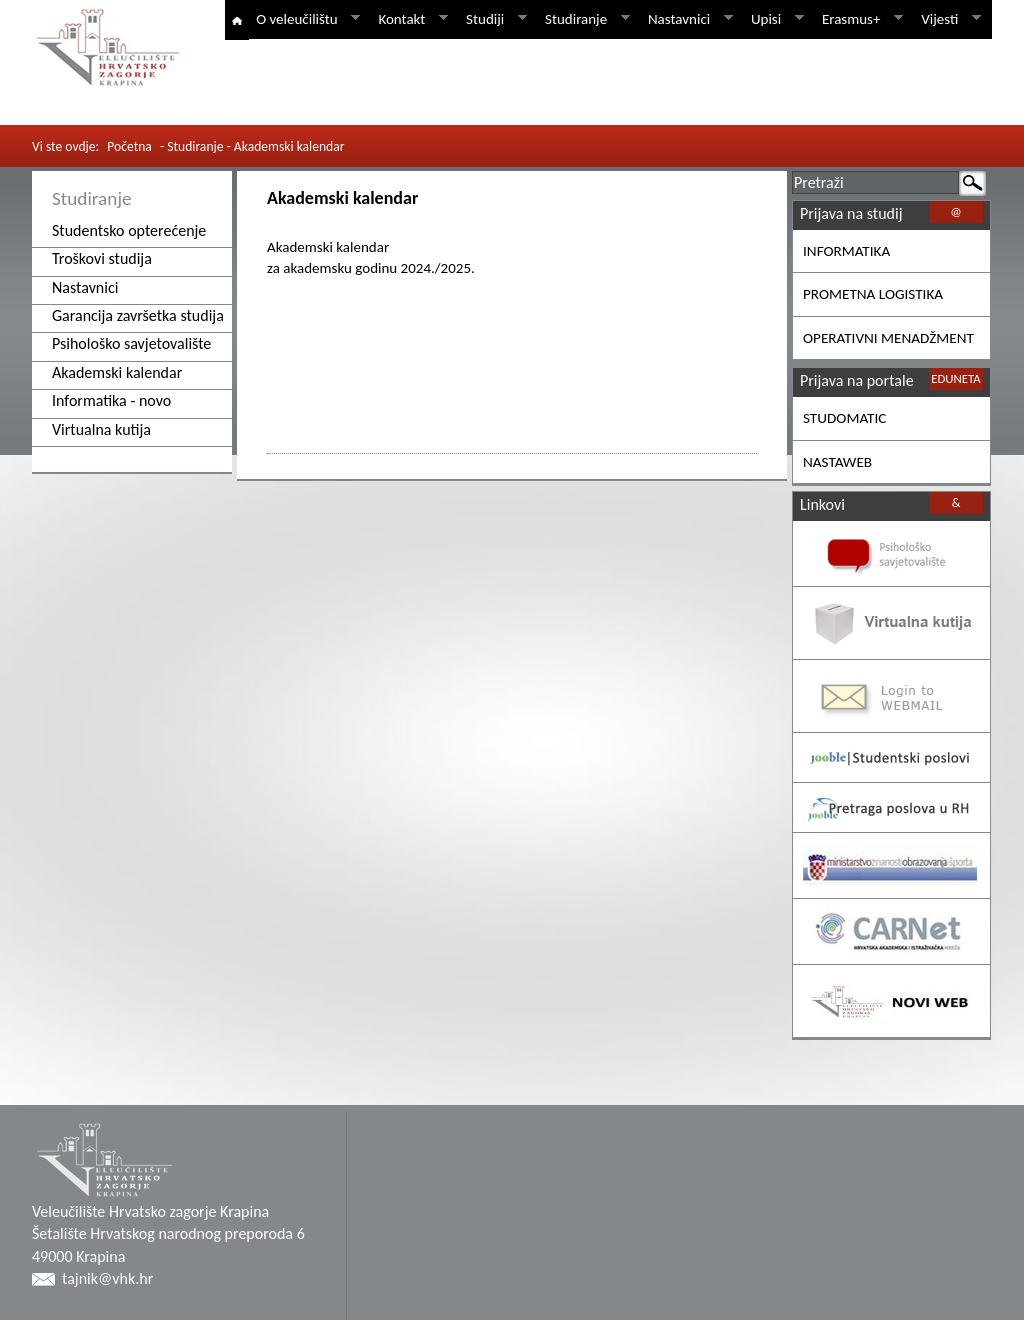 This screenshot has height=1320, width=1024. I want to click on Kontakt, so click(409, 19).